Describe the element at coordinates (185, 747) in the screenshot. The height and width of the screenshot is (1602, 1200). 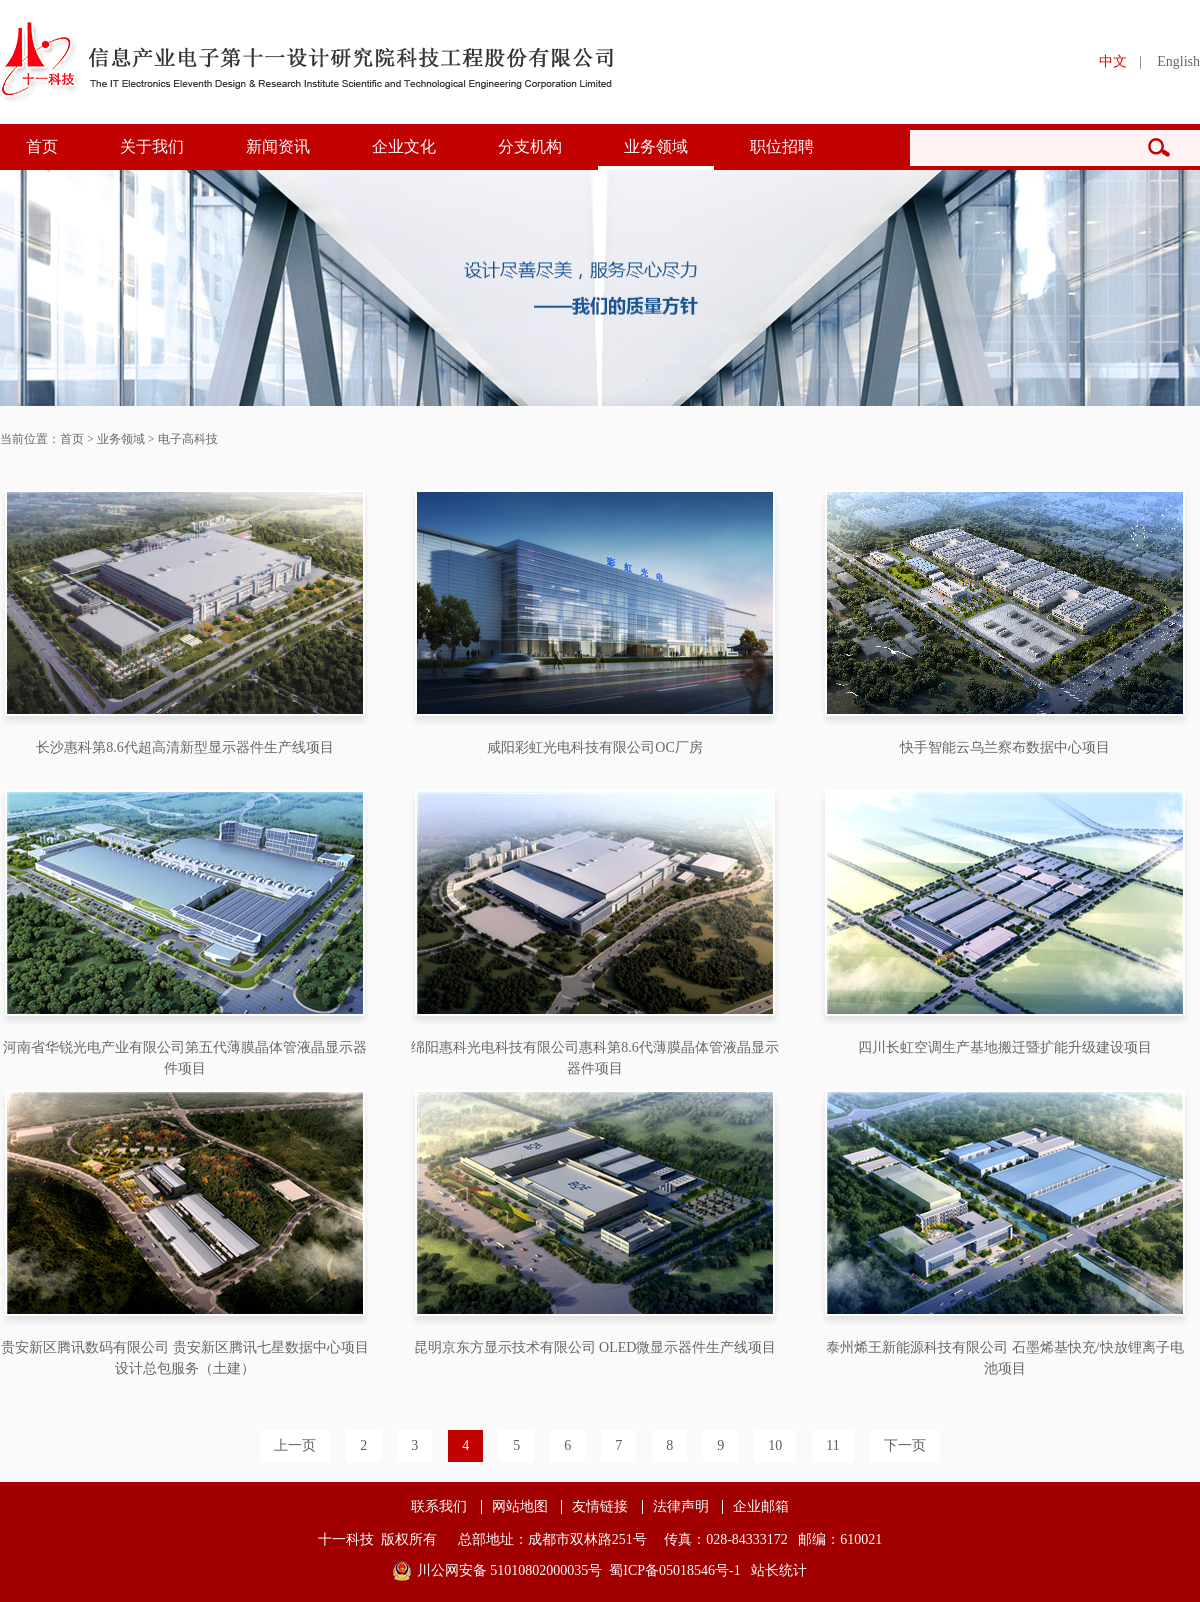
I see `长沙惠科第8.6代超高清新型显示器件生产线项目` at that location.